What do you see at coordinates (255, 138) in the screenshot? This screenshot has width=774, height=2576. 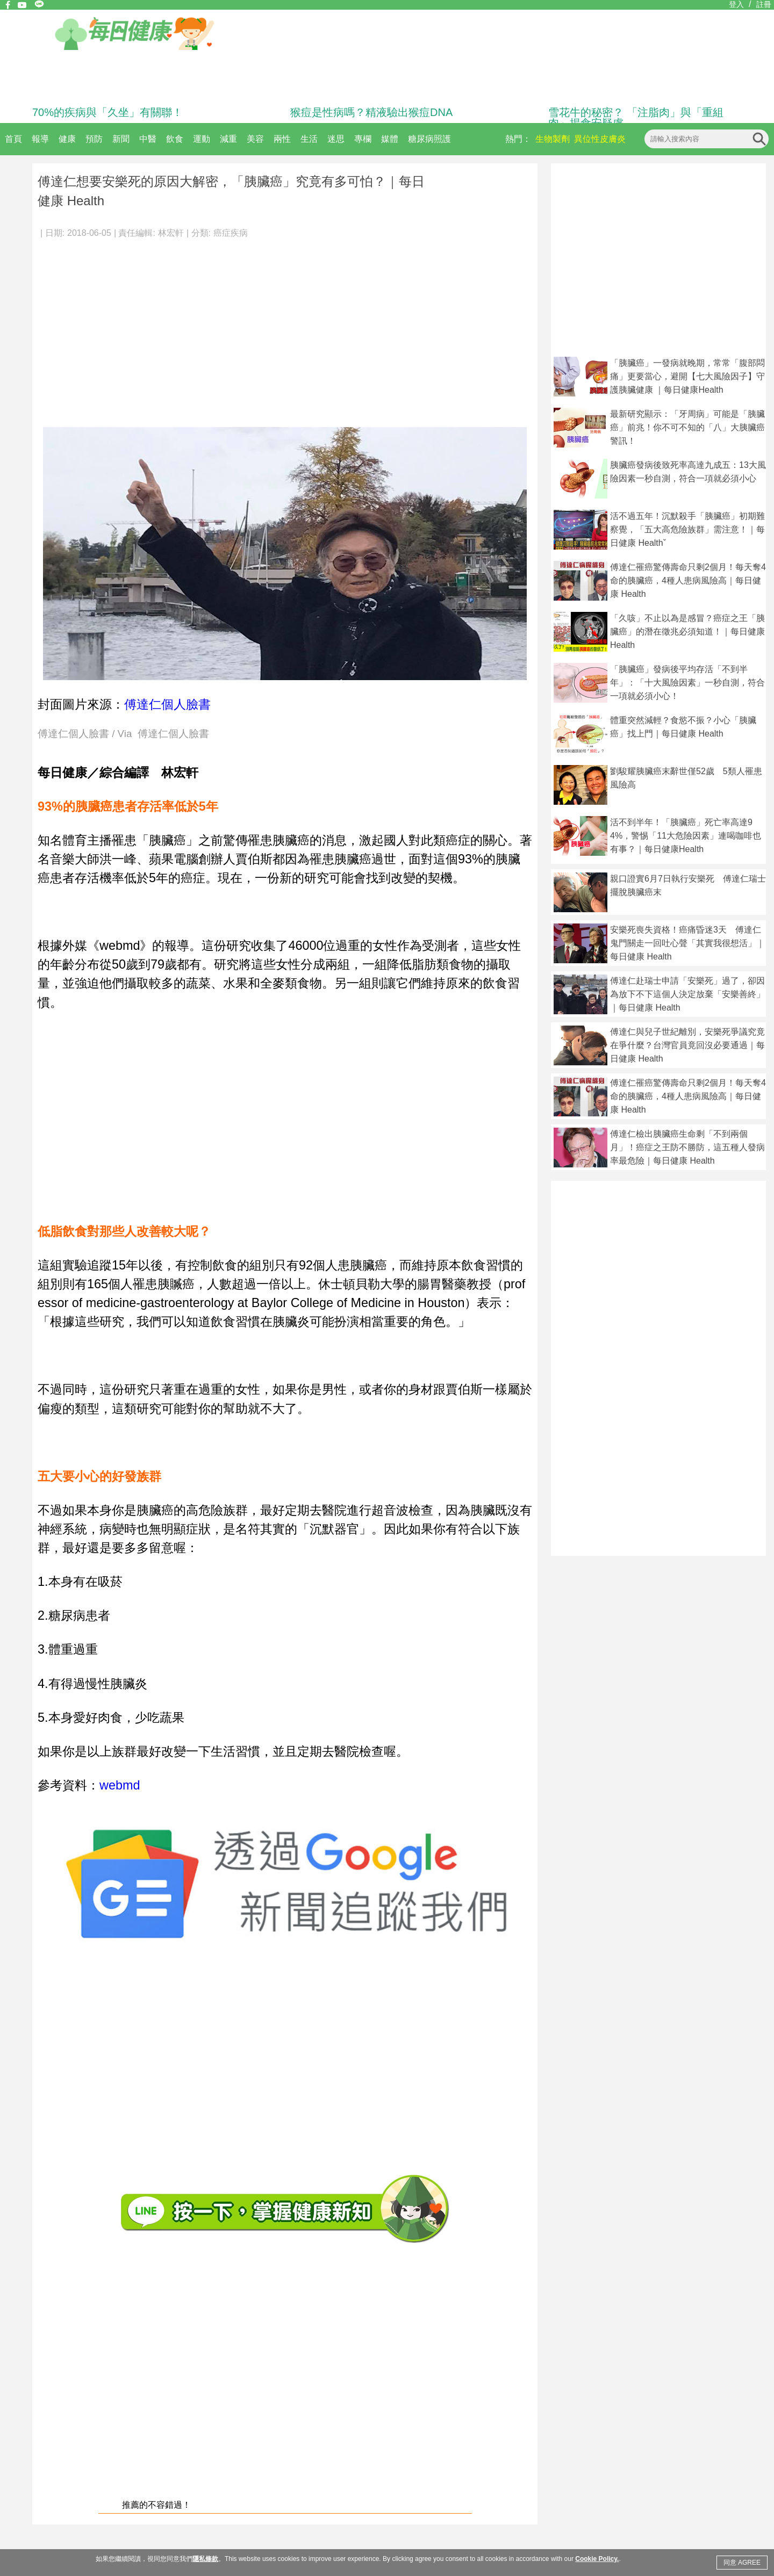 I see `美容` at bounding box center [255, 138].